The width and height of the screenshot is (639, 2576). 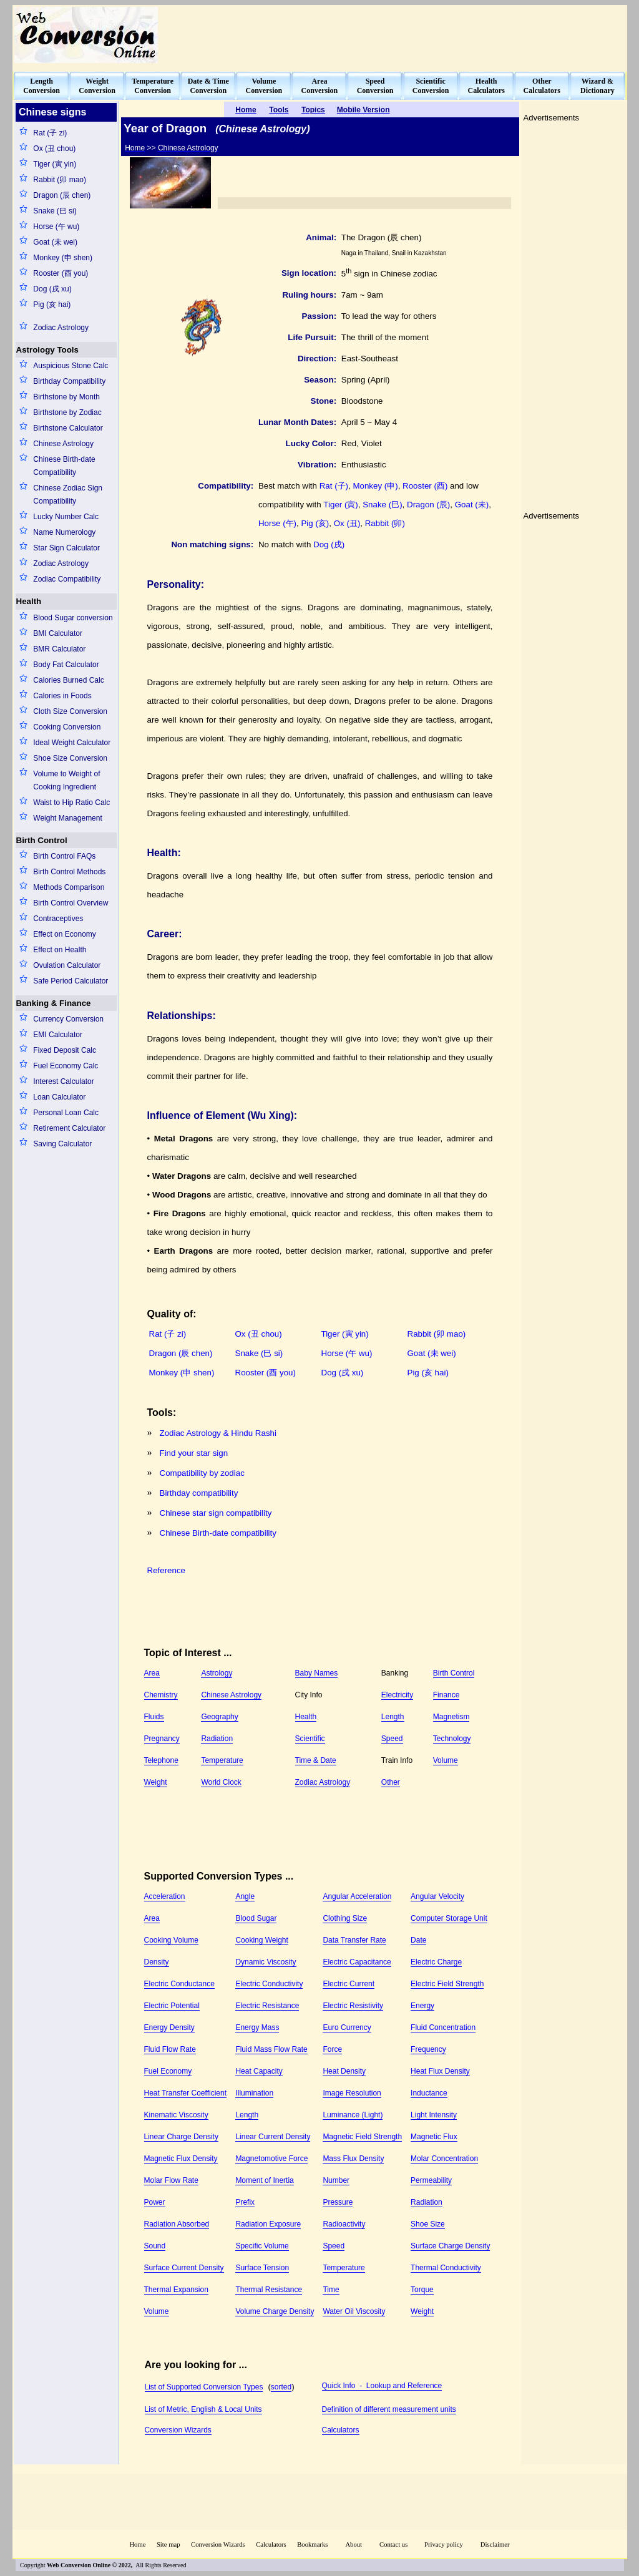 I want to click on Goat (未 wei), so click(x=55, y=242).